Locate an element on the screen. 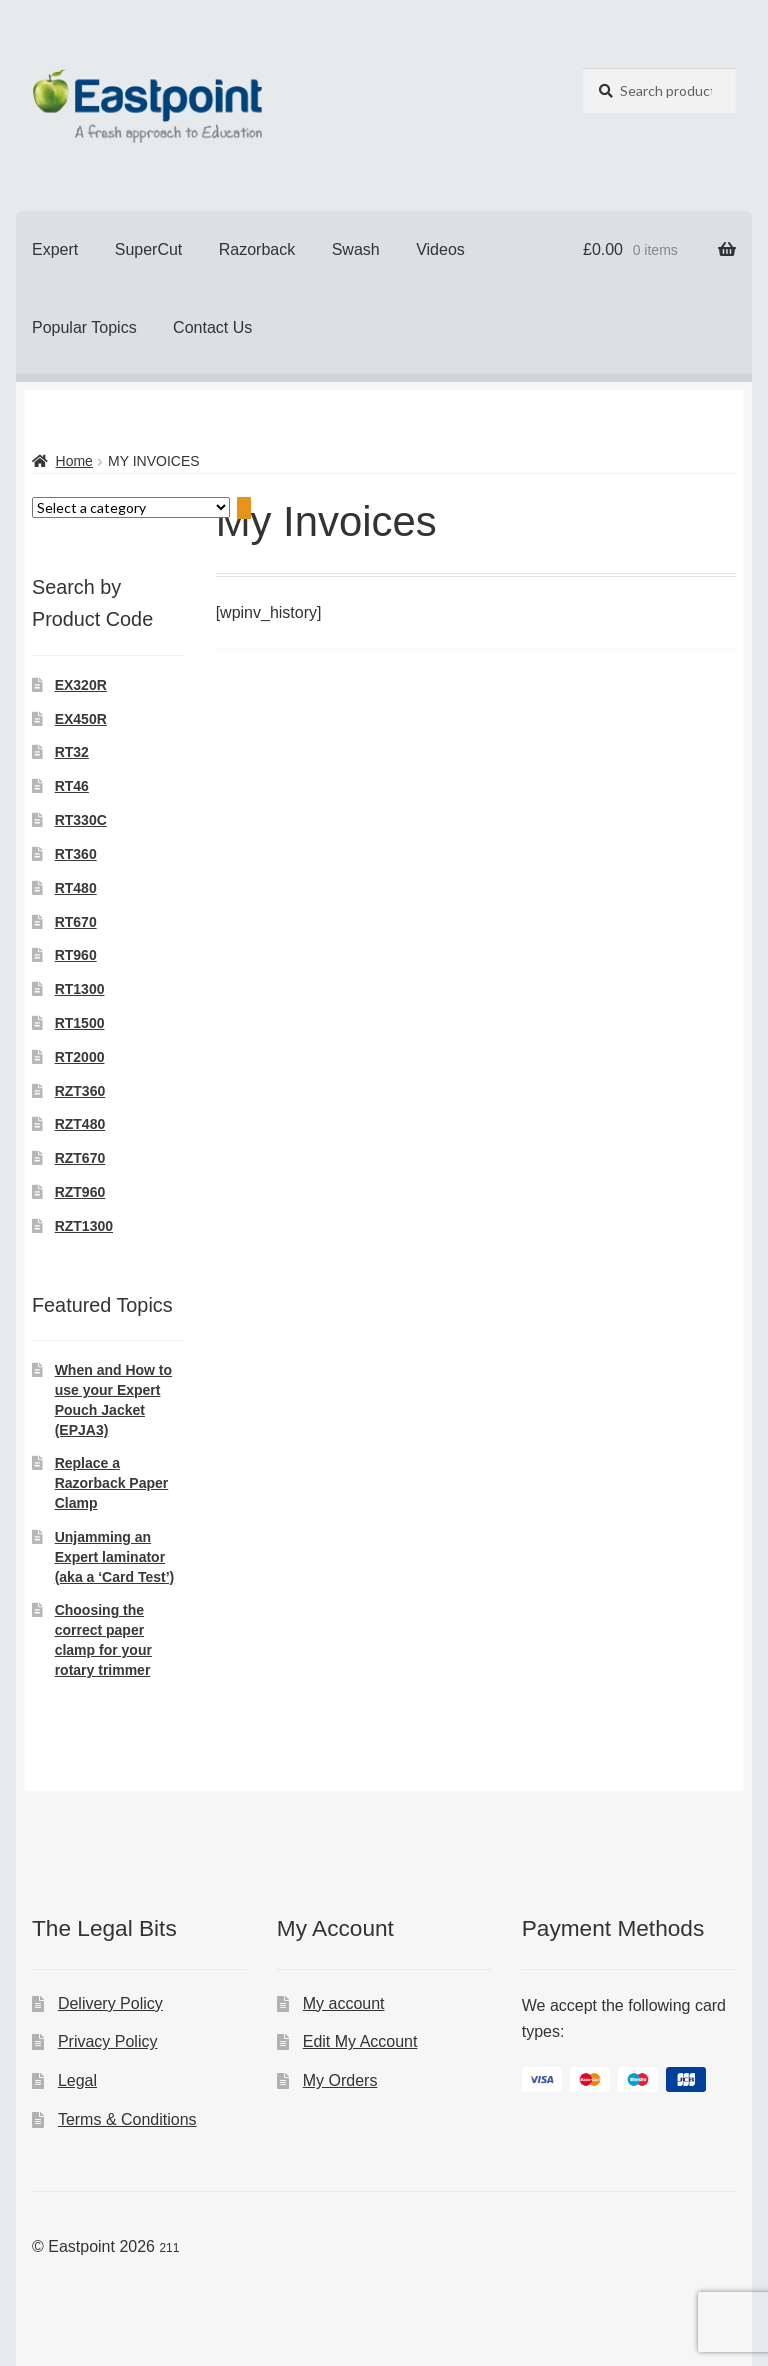 This screenshot has width=768, height=2366. RT1500 is located at coordinates (80, 1023).